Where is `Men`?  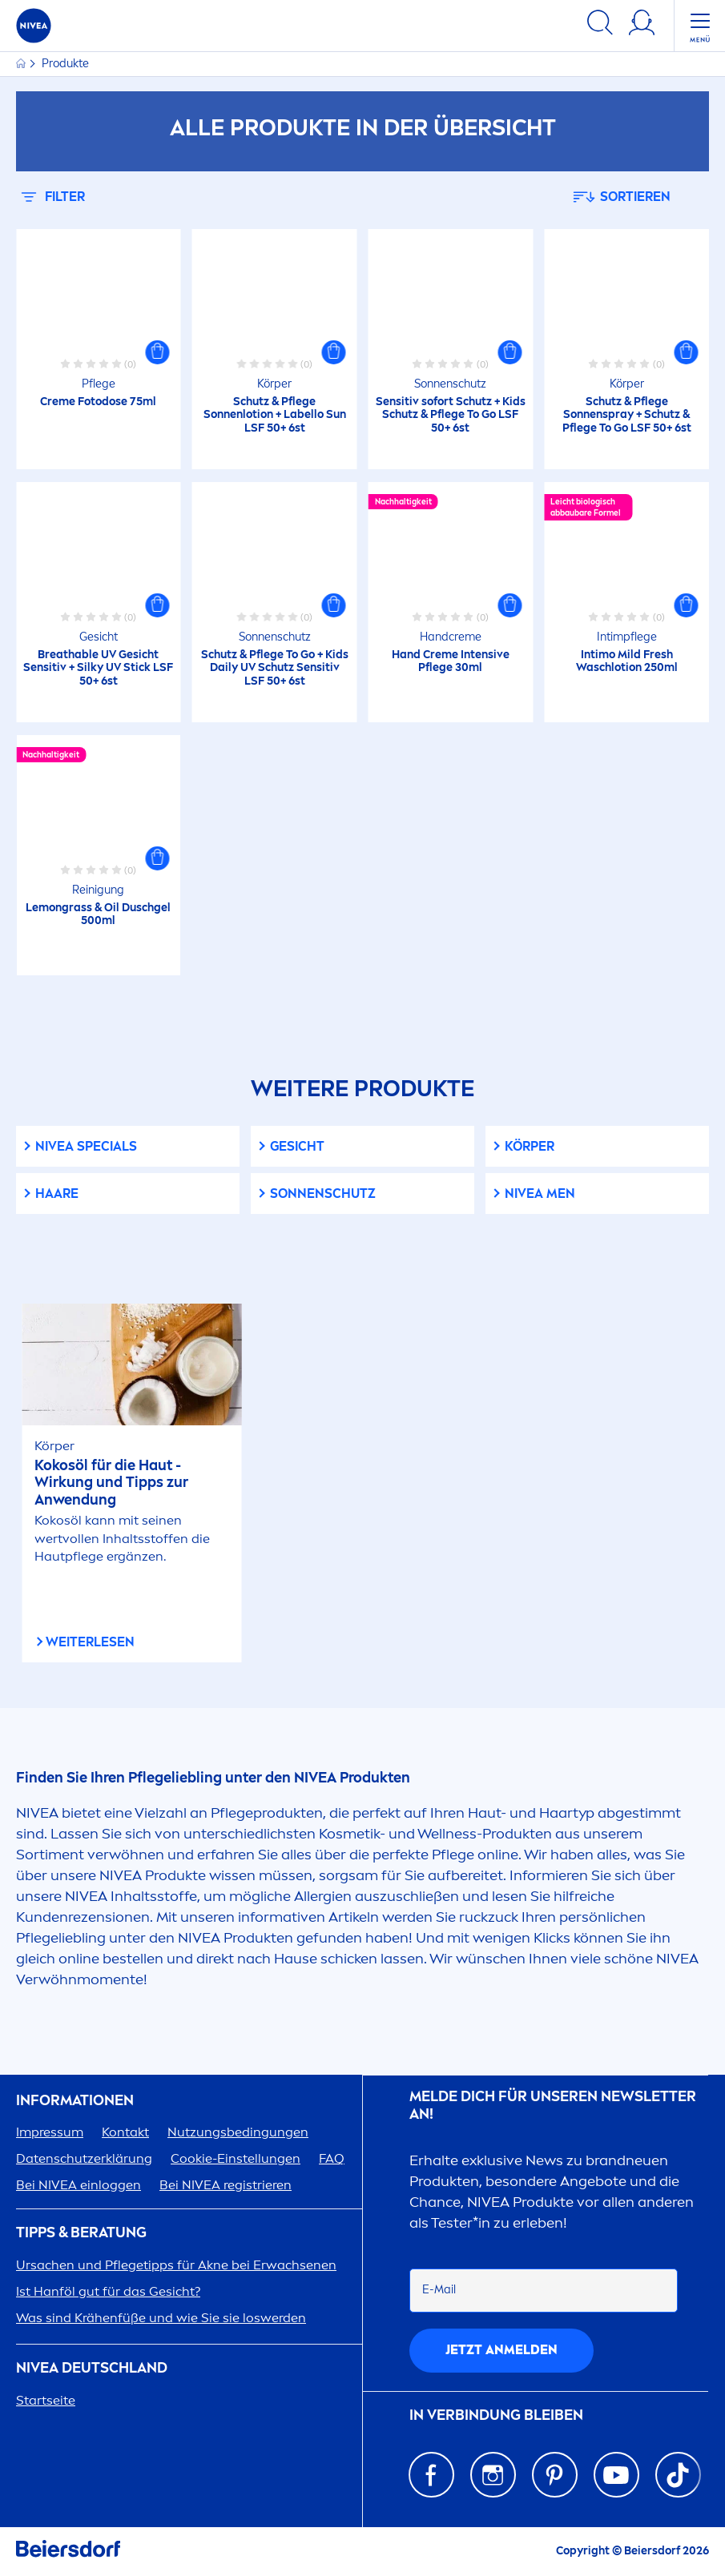 Men is located at coordinates (540, 1193).